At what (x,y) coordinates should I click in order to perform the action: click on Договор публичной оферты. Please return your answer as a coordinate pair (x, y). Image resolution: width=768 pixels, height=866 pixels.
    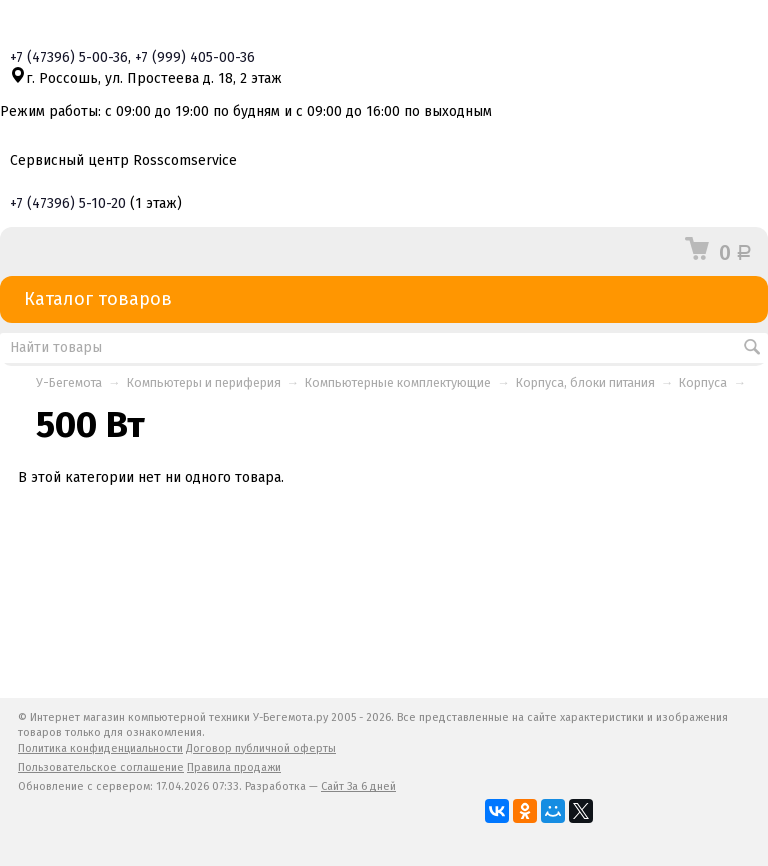
    Looking at the image, I should click on (261, 748).